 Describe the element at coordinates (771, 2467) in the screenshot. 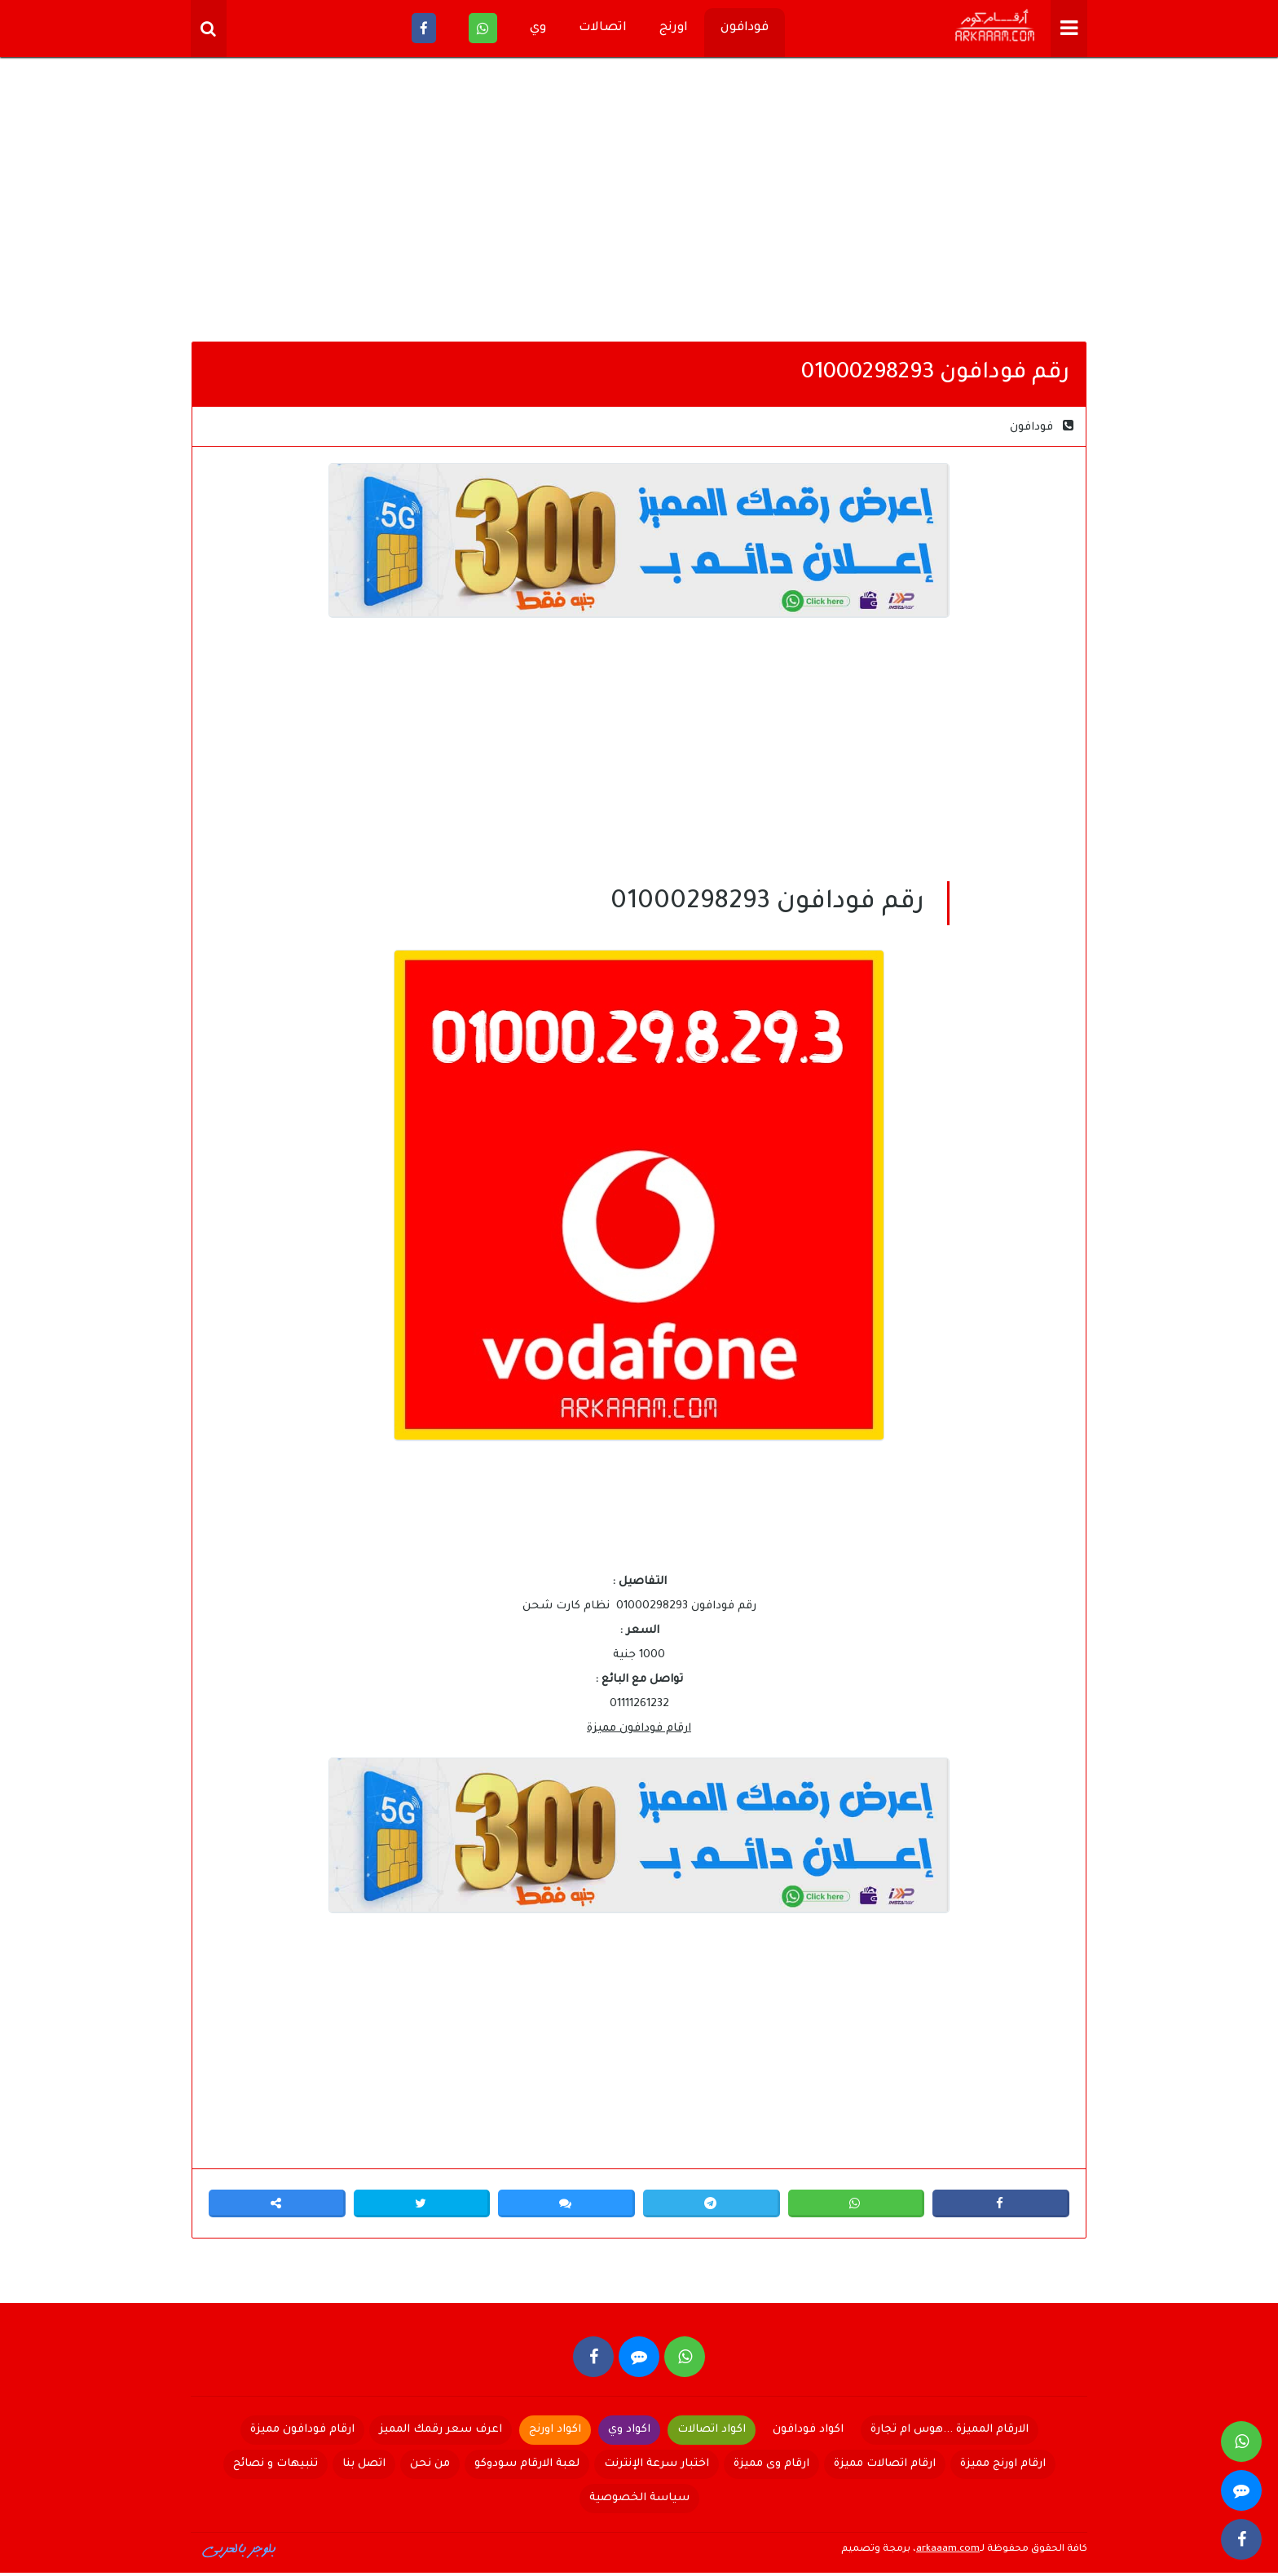

I see `ارقام وى مميزة` at that location.